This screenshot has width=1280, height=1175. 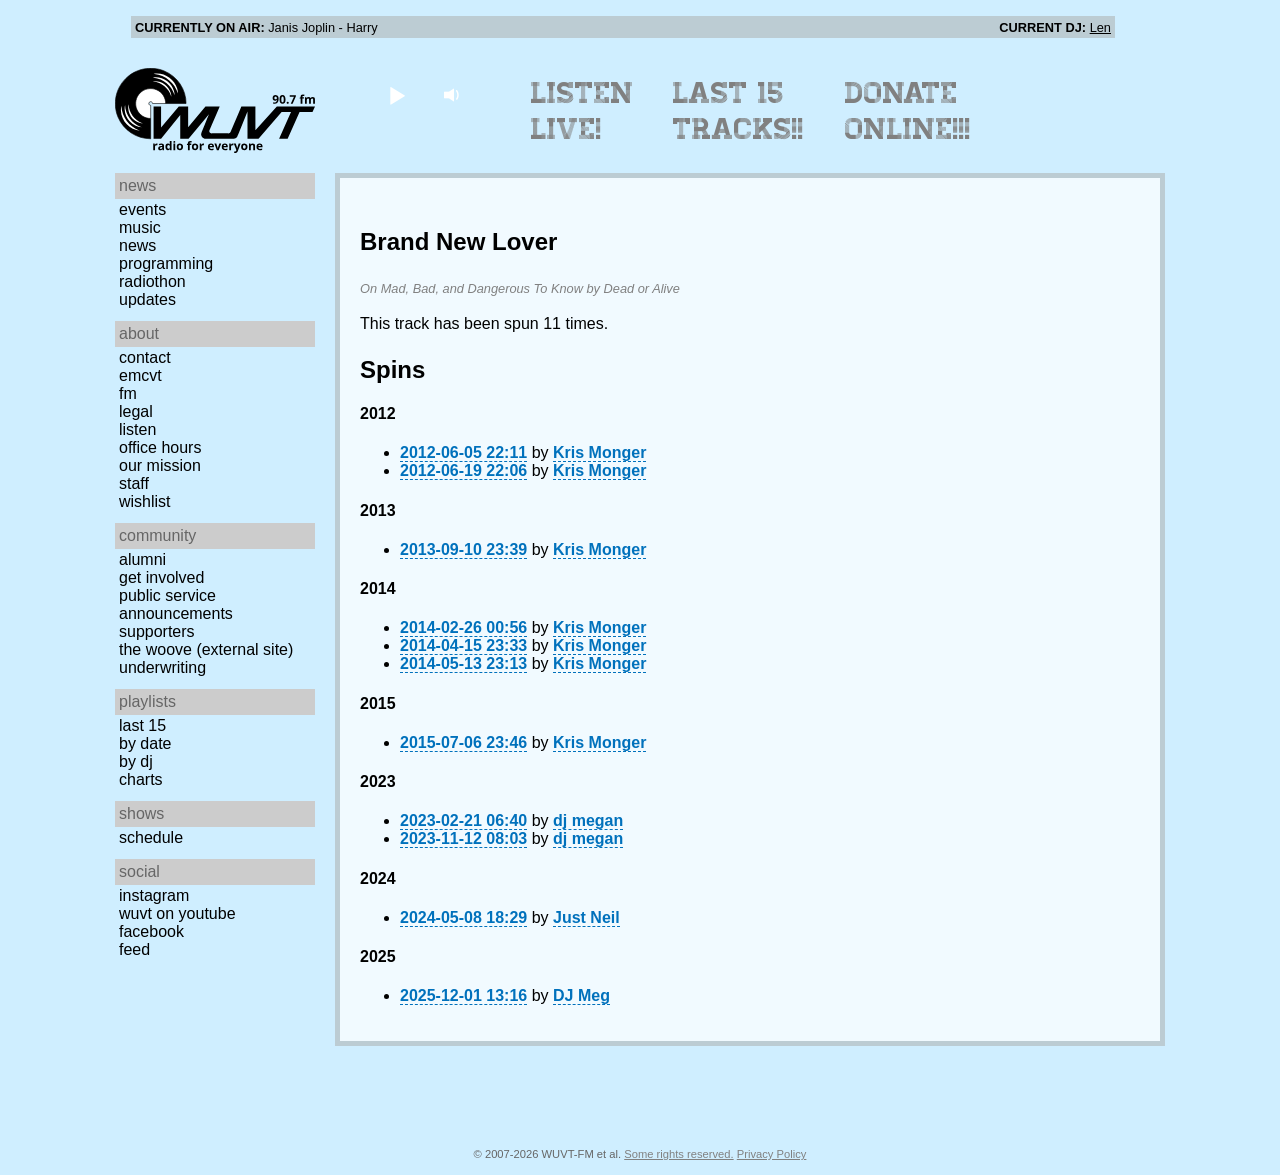 I want to click on Supporters, so click(x=157, y=631).